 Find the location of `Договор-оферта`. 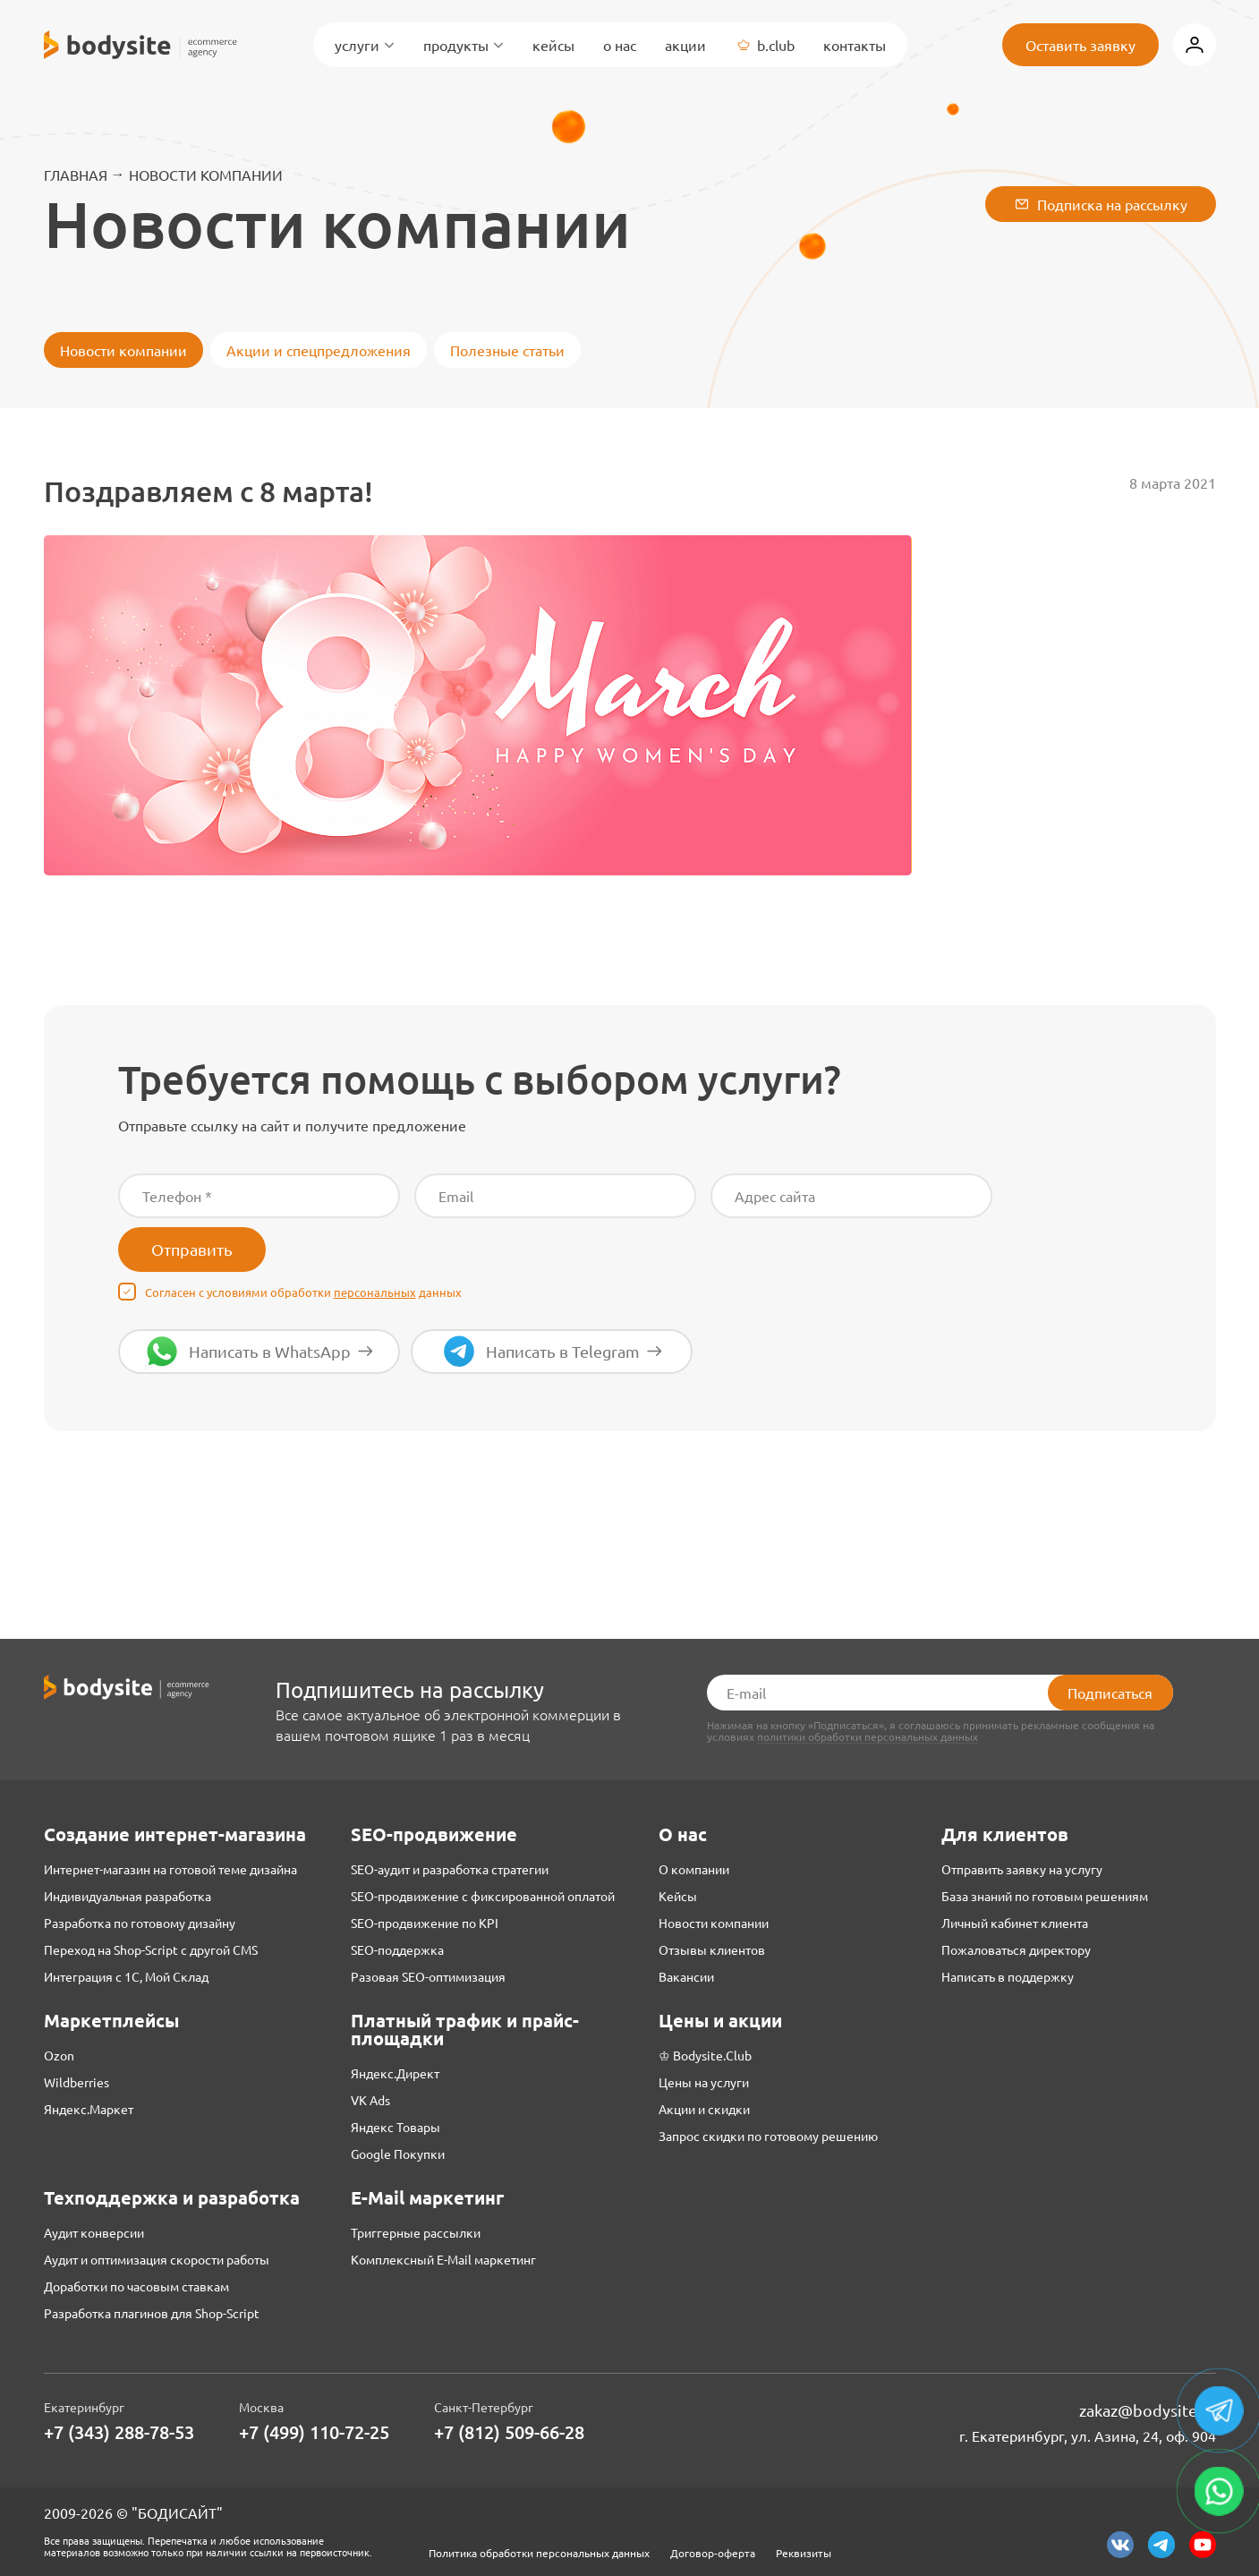

Договор-оферта is located at coordinates (712, 2552).